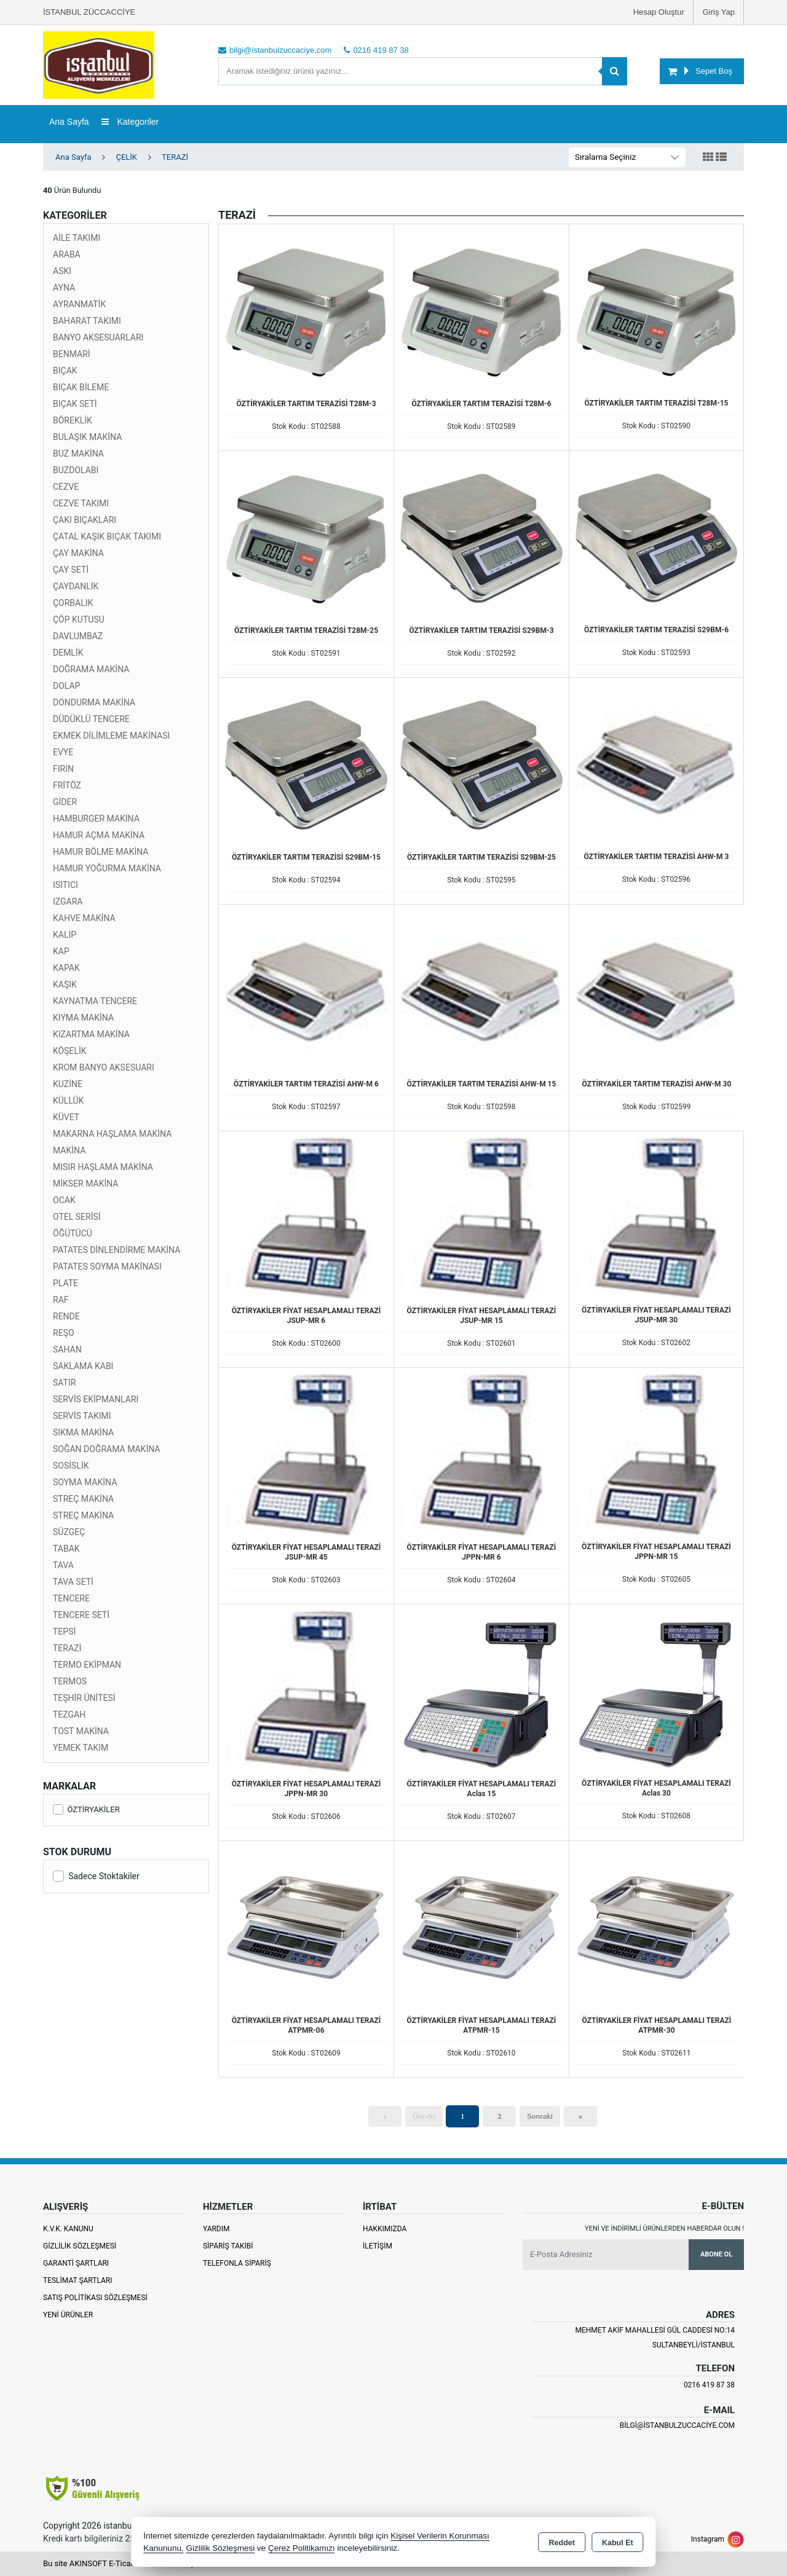  What do you see at coordinates (66, 686) in the screenshot?
I see `DOLAP` at bounding box center [66, 686].